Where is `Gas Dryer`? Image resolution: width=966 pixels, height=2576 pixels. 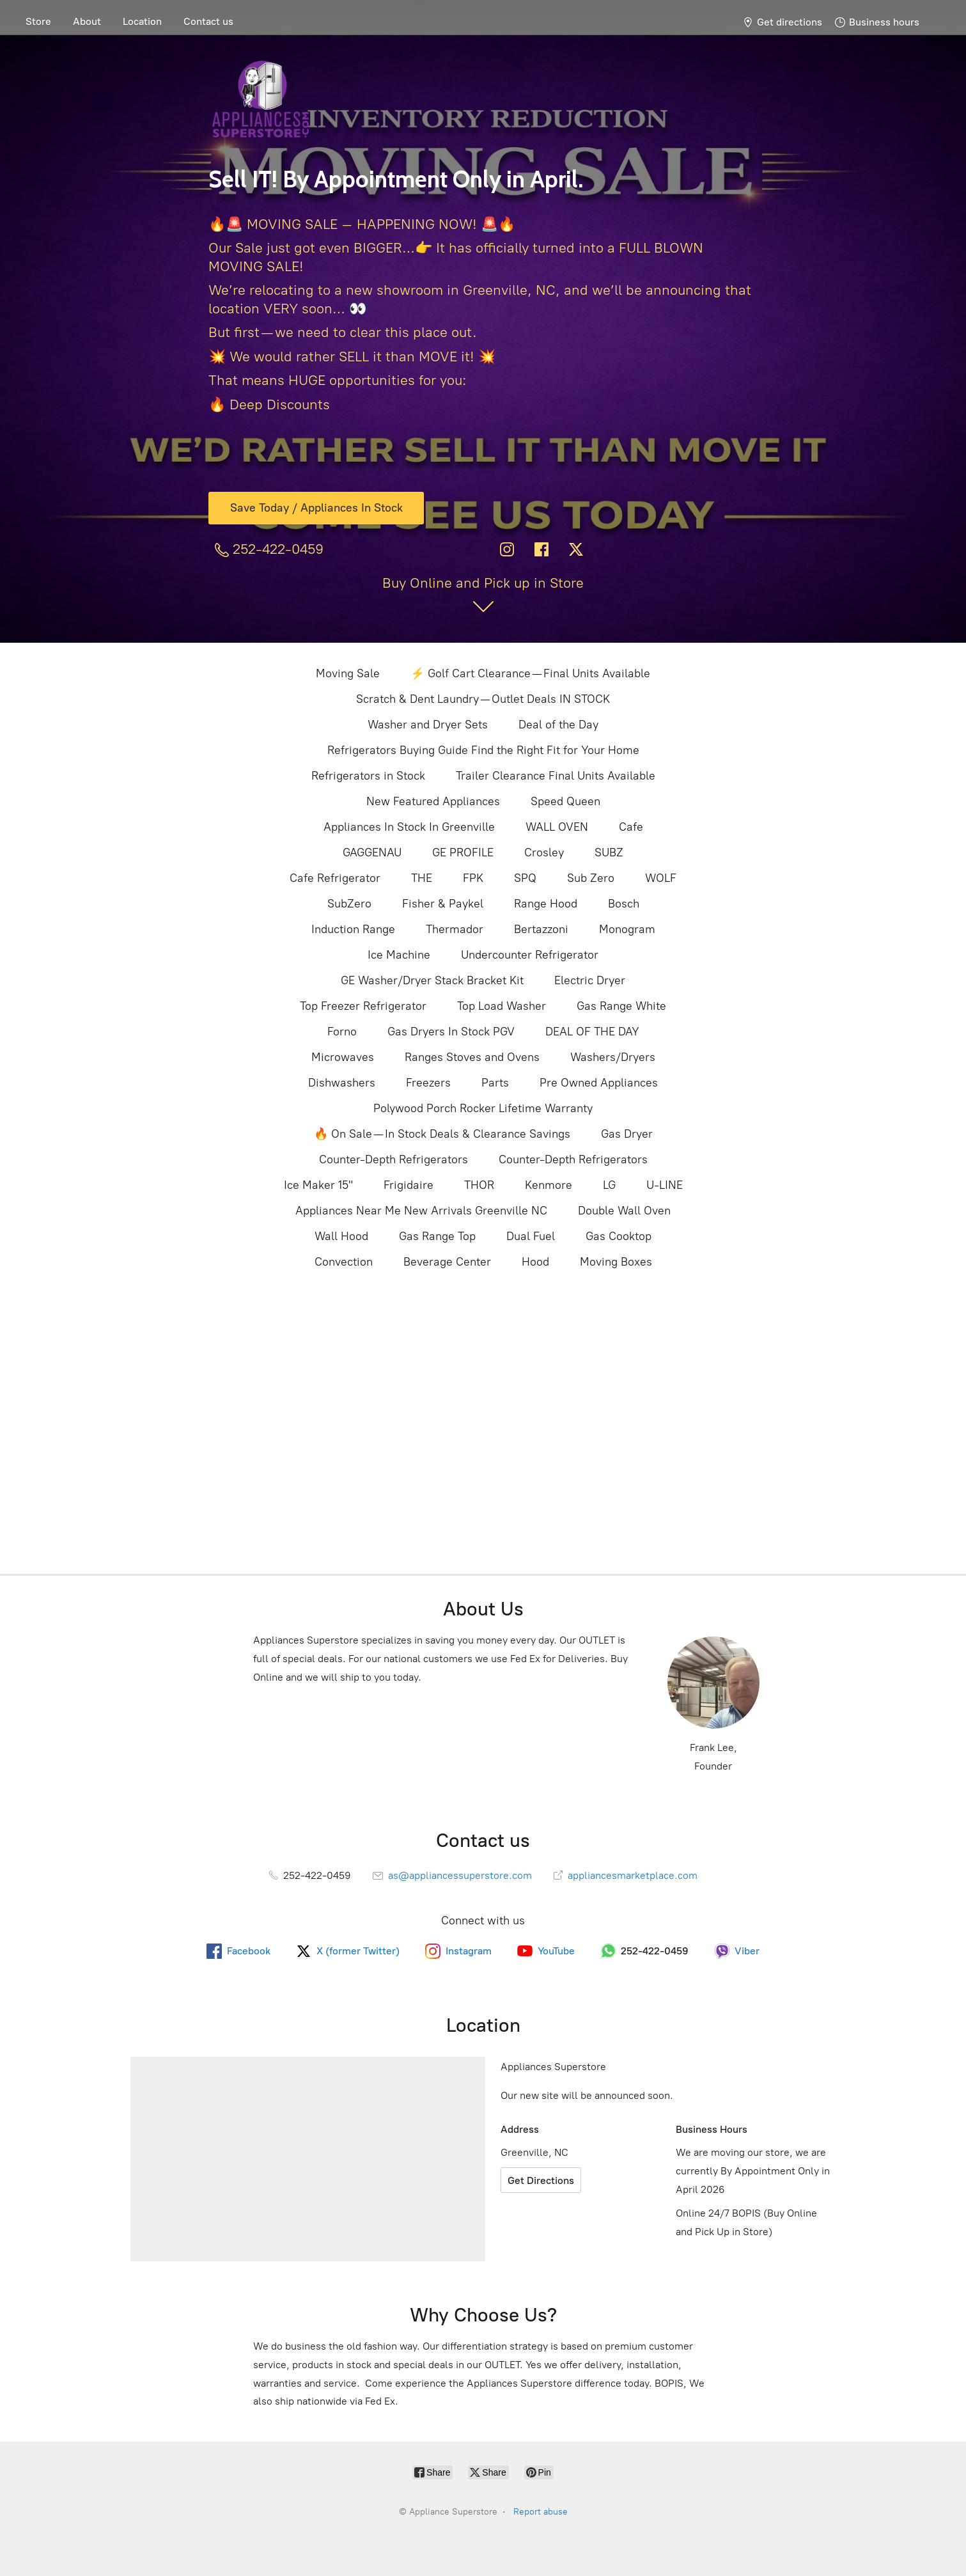
Gas Dryer is located at coordinates (627, 1134).